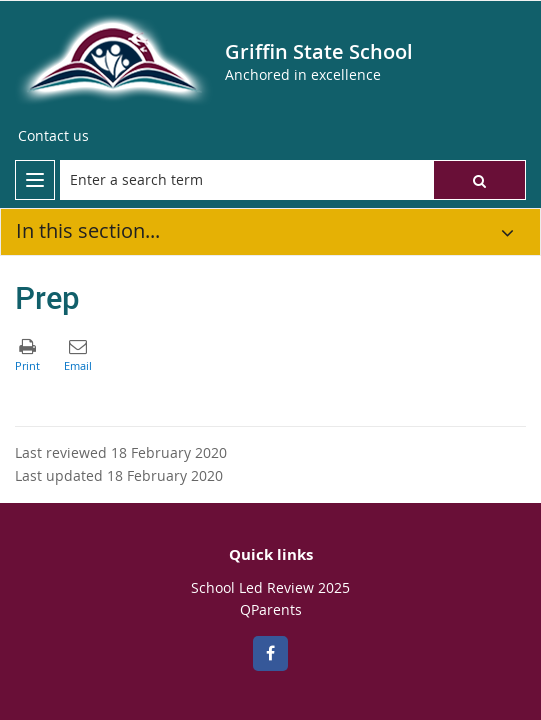 The width and height of the screenshot is (541, 720). What do you see at coordinates (479, 180) in the screenshot?
I see `[button]` at bounding box center [479, 180].